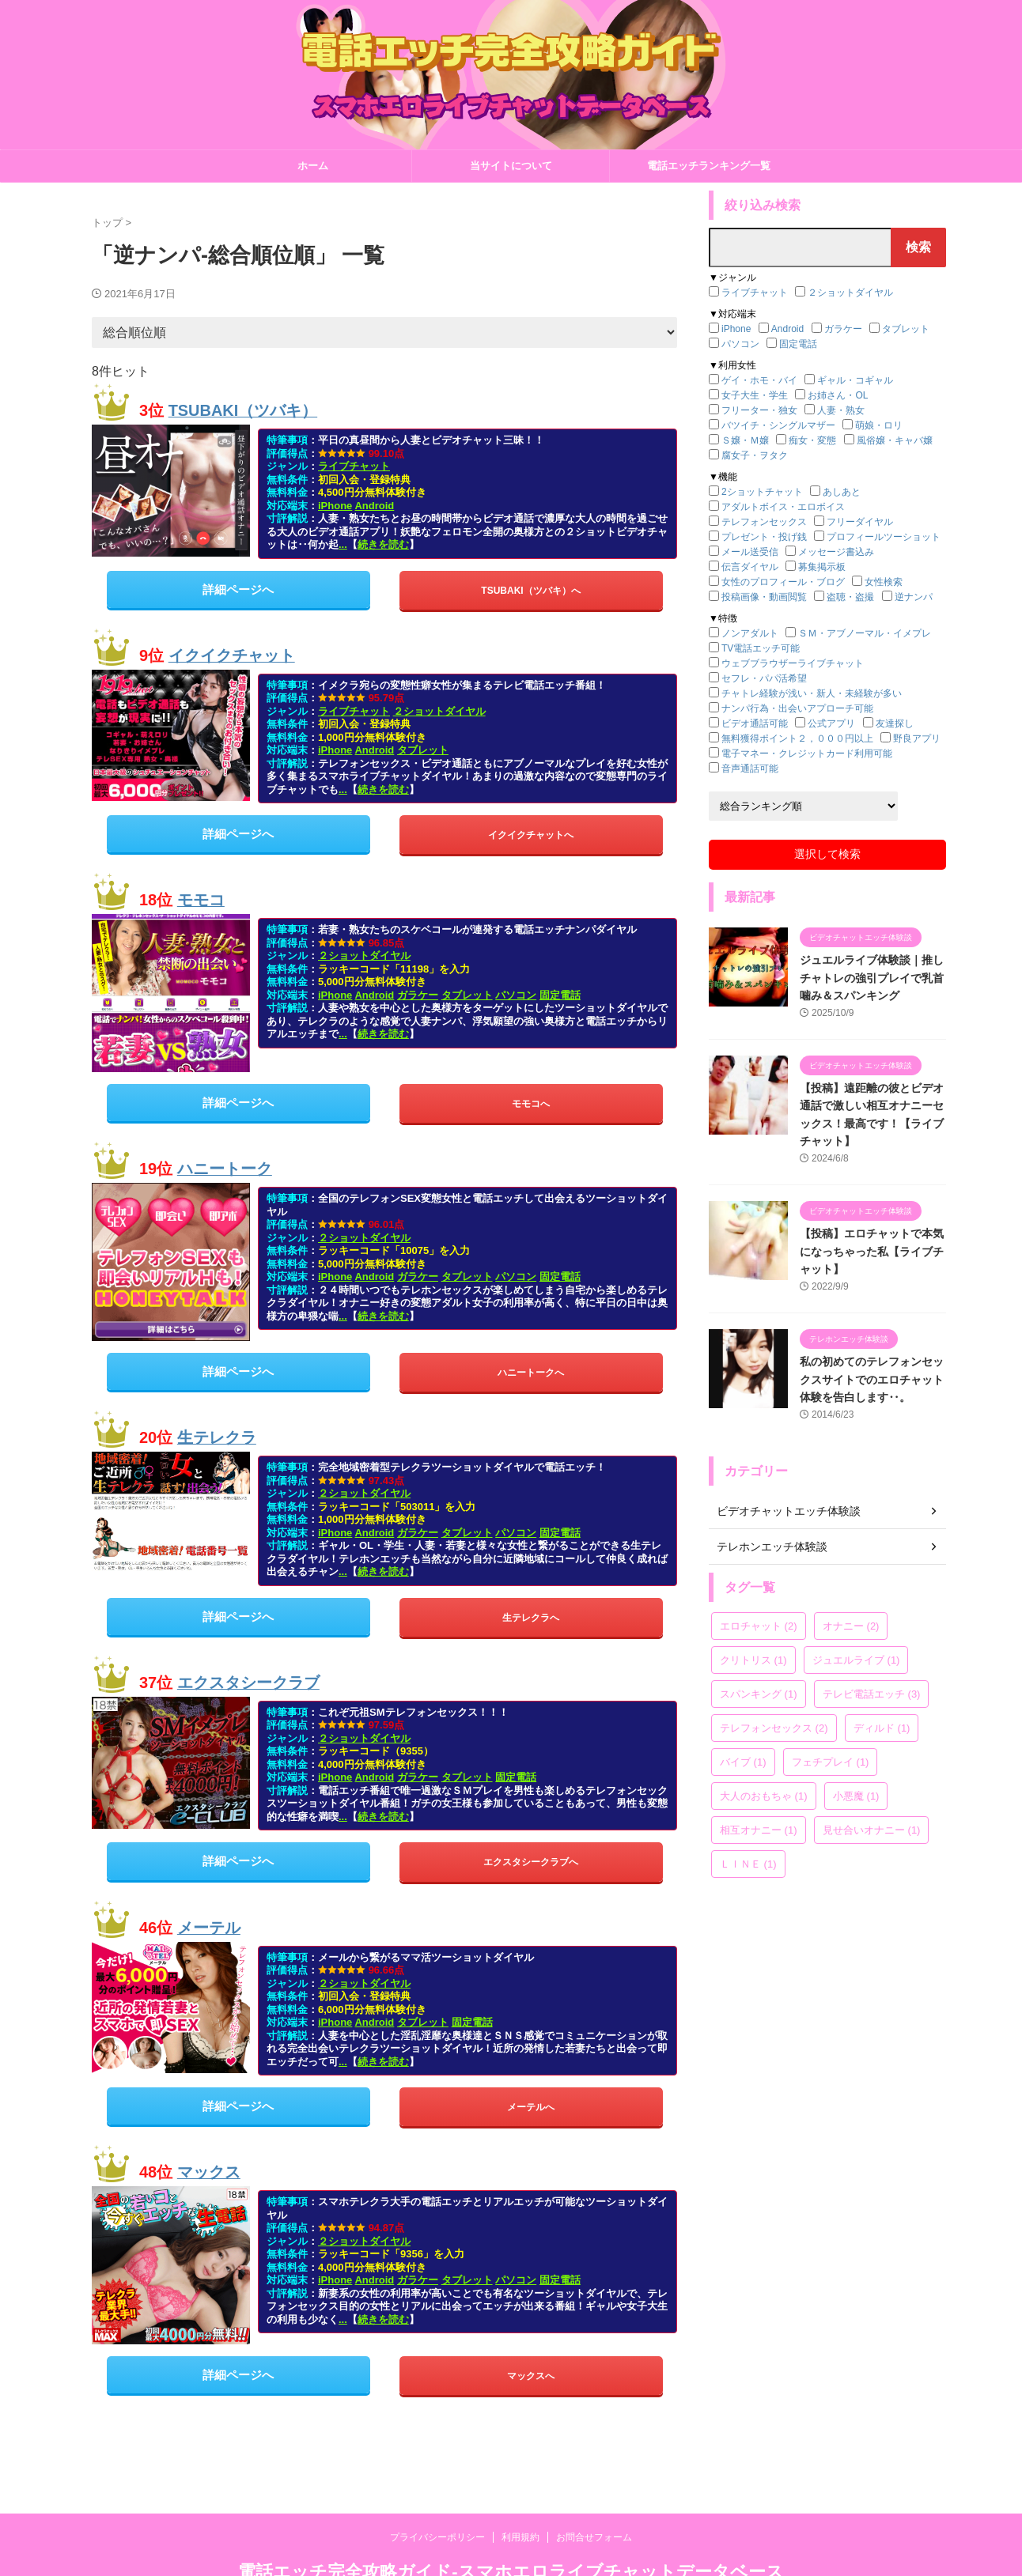 This screenshot has height=2576, width=1022. What do you see at coordinates (745, 440) in the screenshot?
I see `Ｓ嬢・Ｍ嬢` at bounding box center [745, 440].